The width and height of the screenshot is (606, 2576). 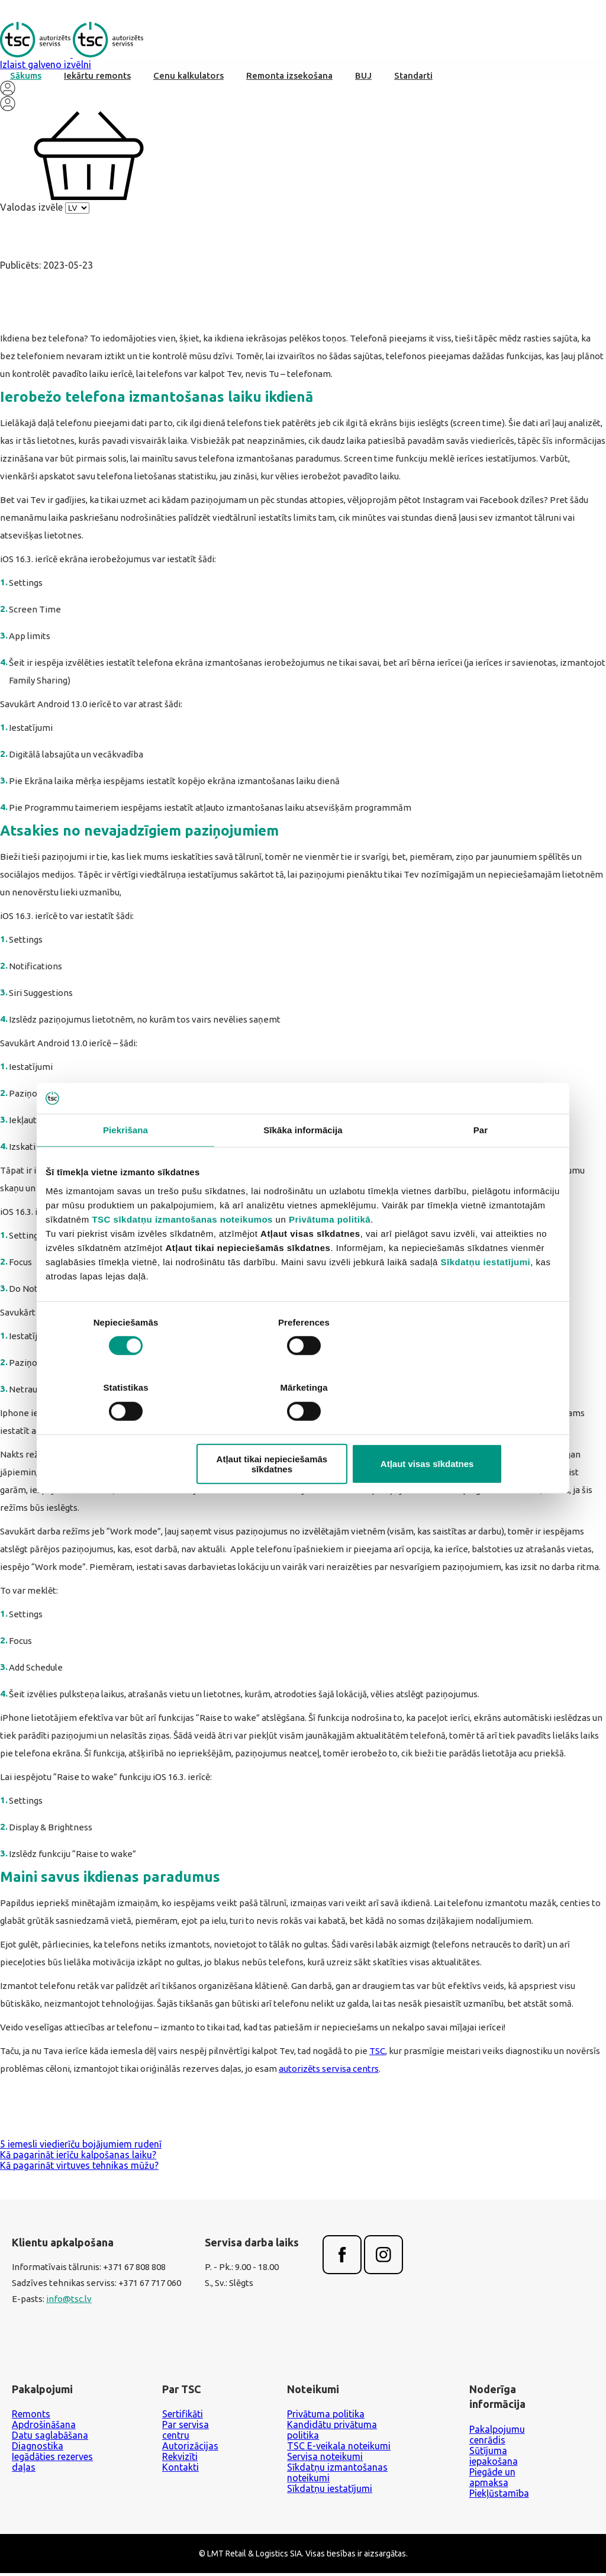 I want to click on Piekrišana [tab], so click(x=125, y=1163).